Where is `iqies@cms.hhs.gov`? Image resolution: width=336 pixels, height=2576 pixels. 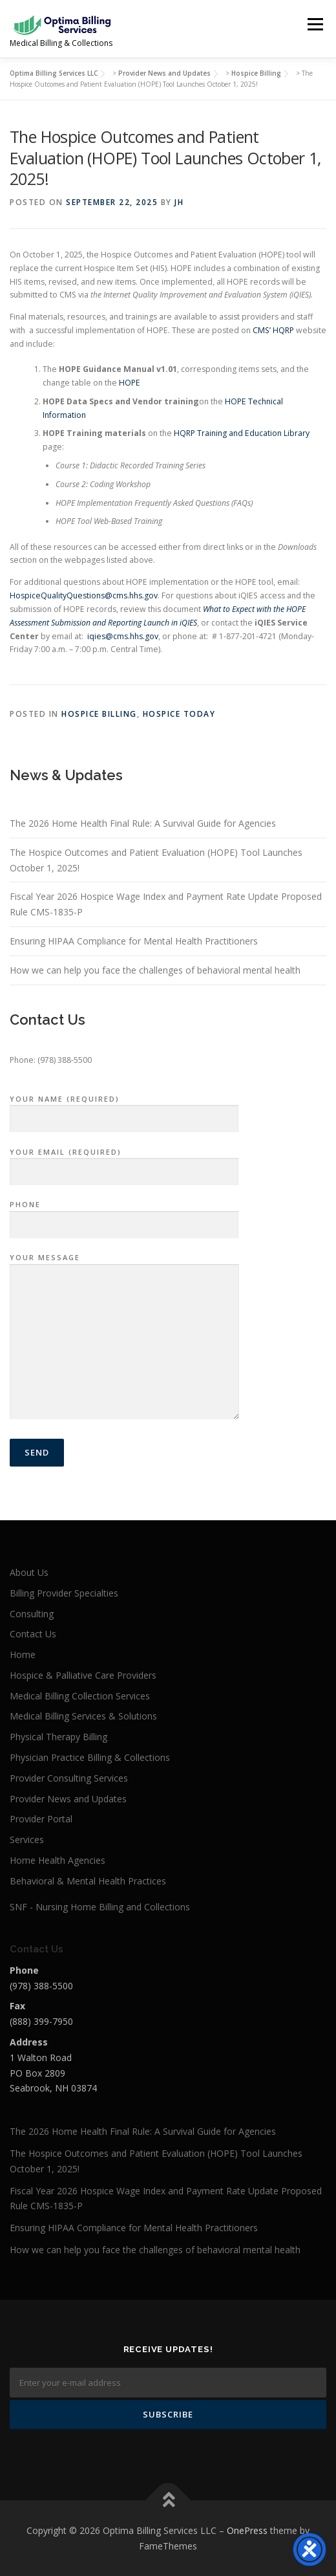 iqies@cms.hhs.gov is located at coordinates (122, 636).